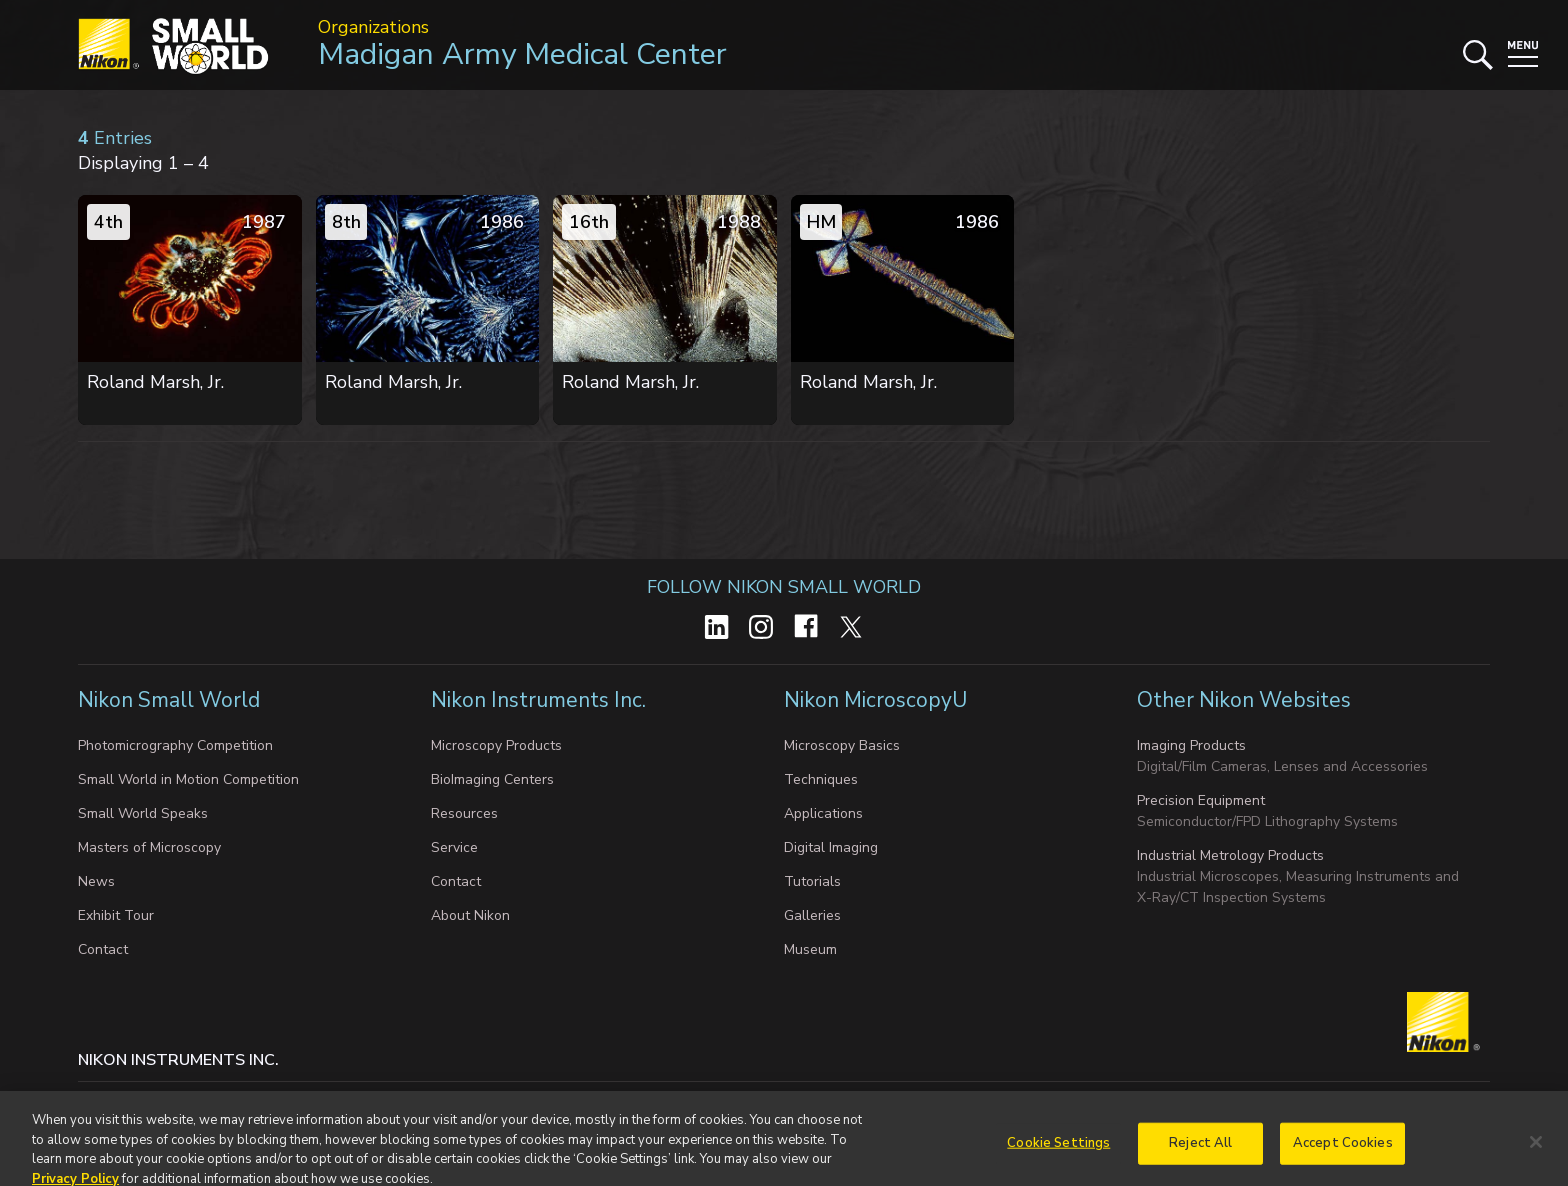 This screenshot has height=1186, width=1568. What do you see at coordinates (373, 27) in the screenshot?
I see `Organizations` at bounding box center [373, 27].